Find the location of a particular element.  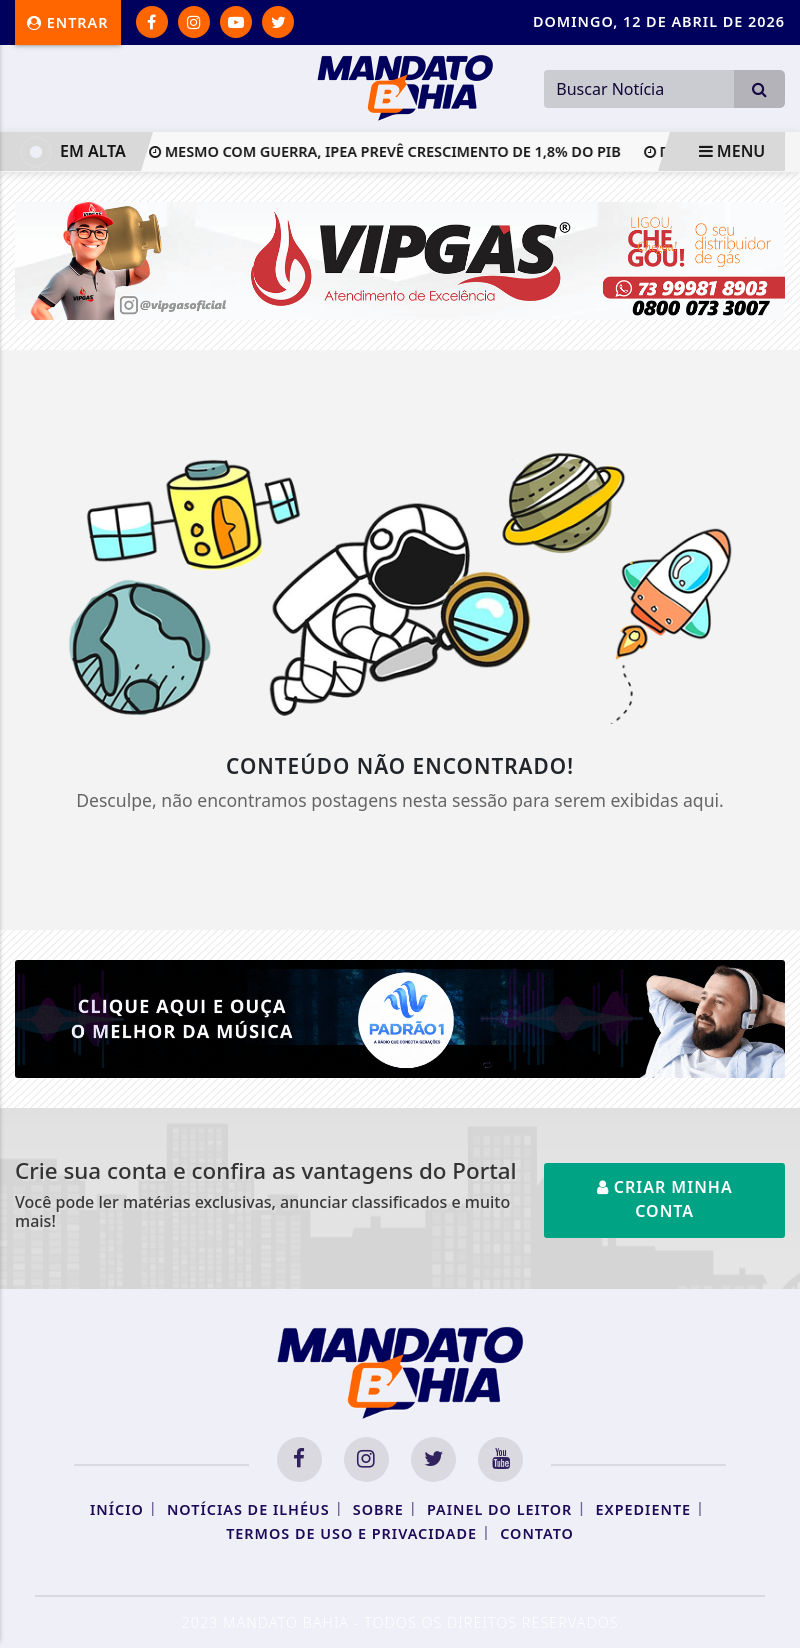

Painel do Leitor is located at coordinates (499, 1509).